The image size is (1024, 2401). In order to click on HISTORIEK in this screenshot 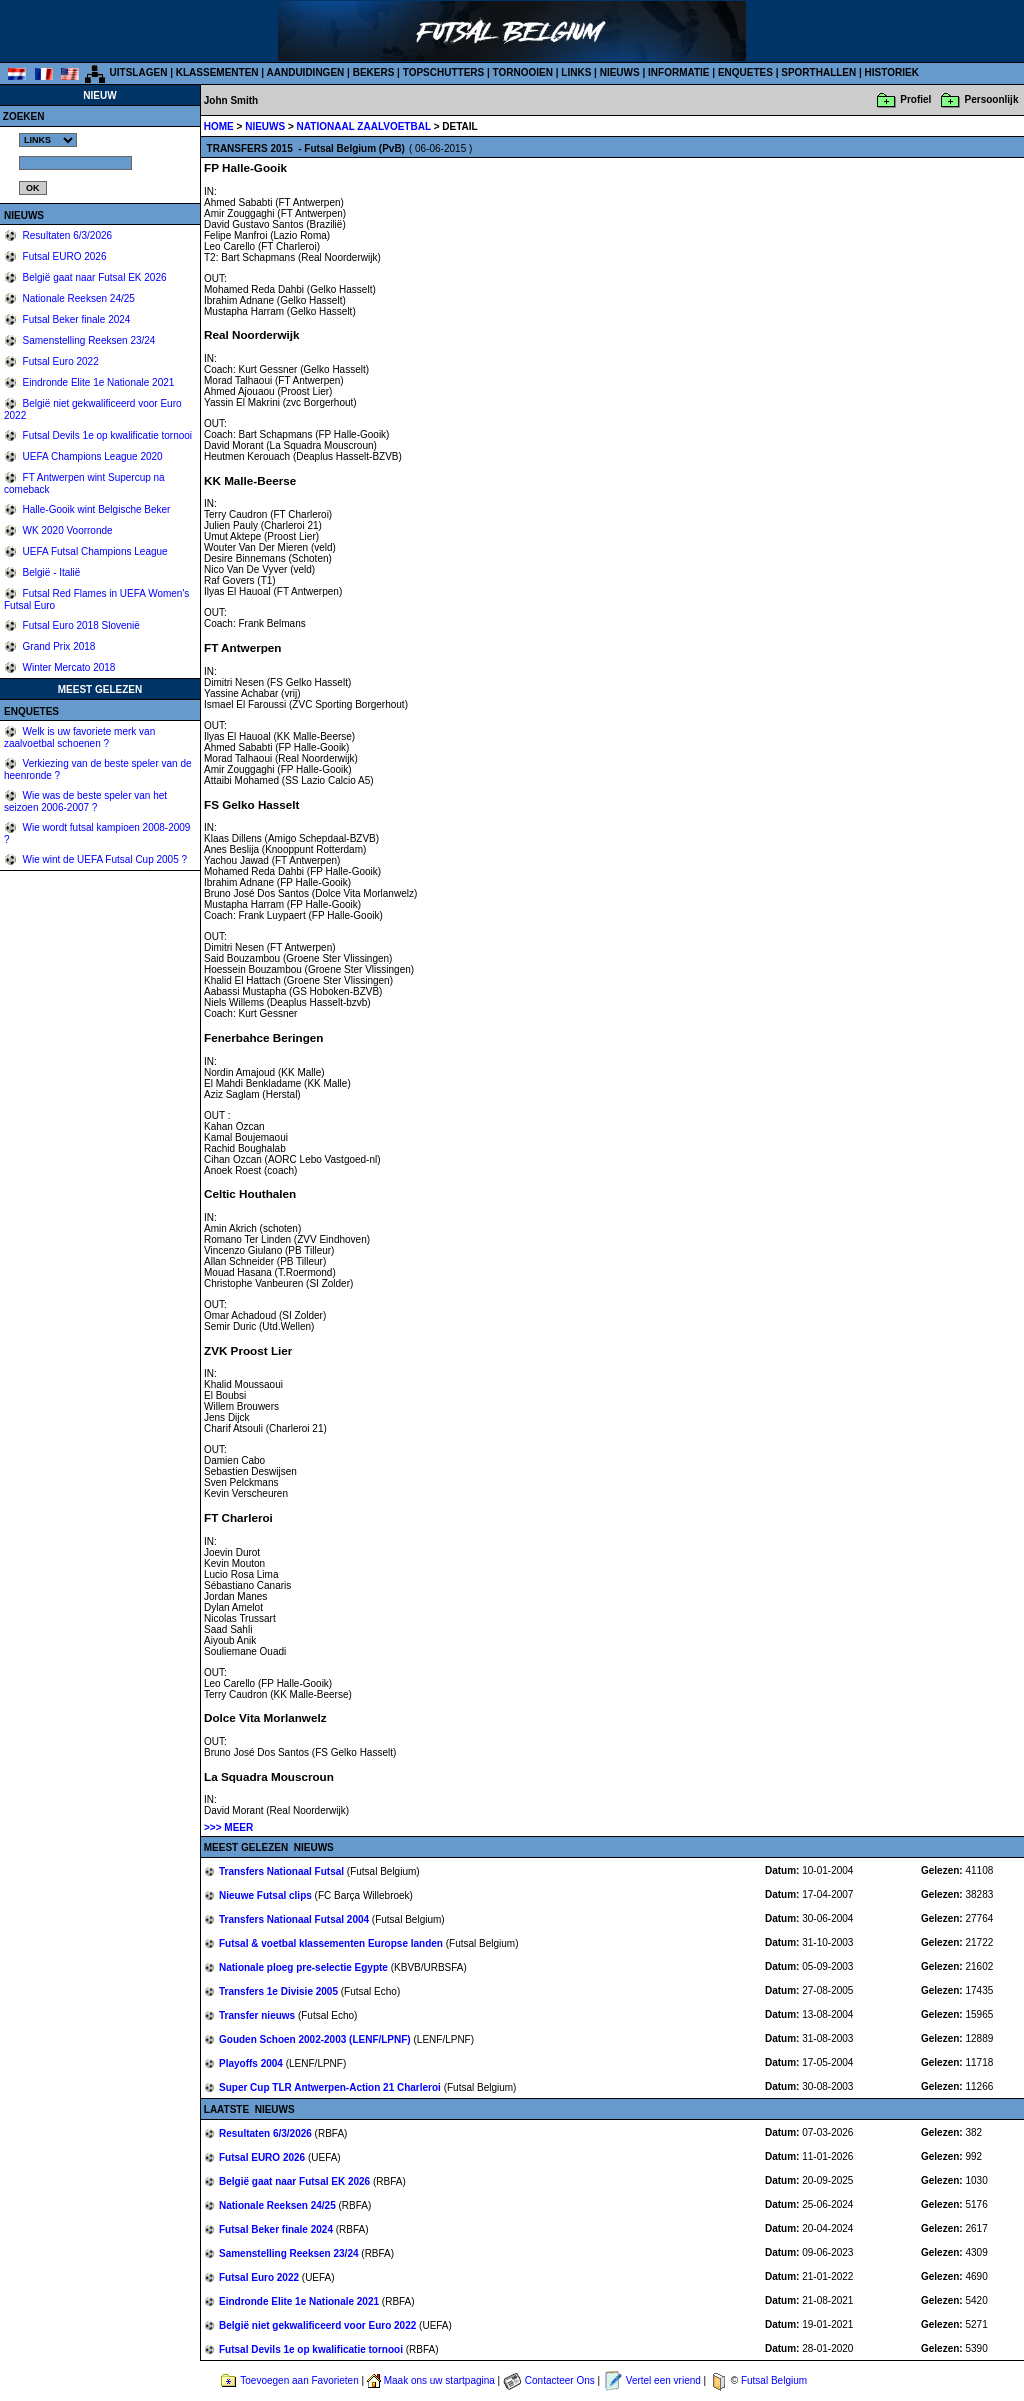, I will do `click(892, 72)`.